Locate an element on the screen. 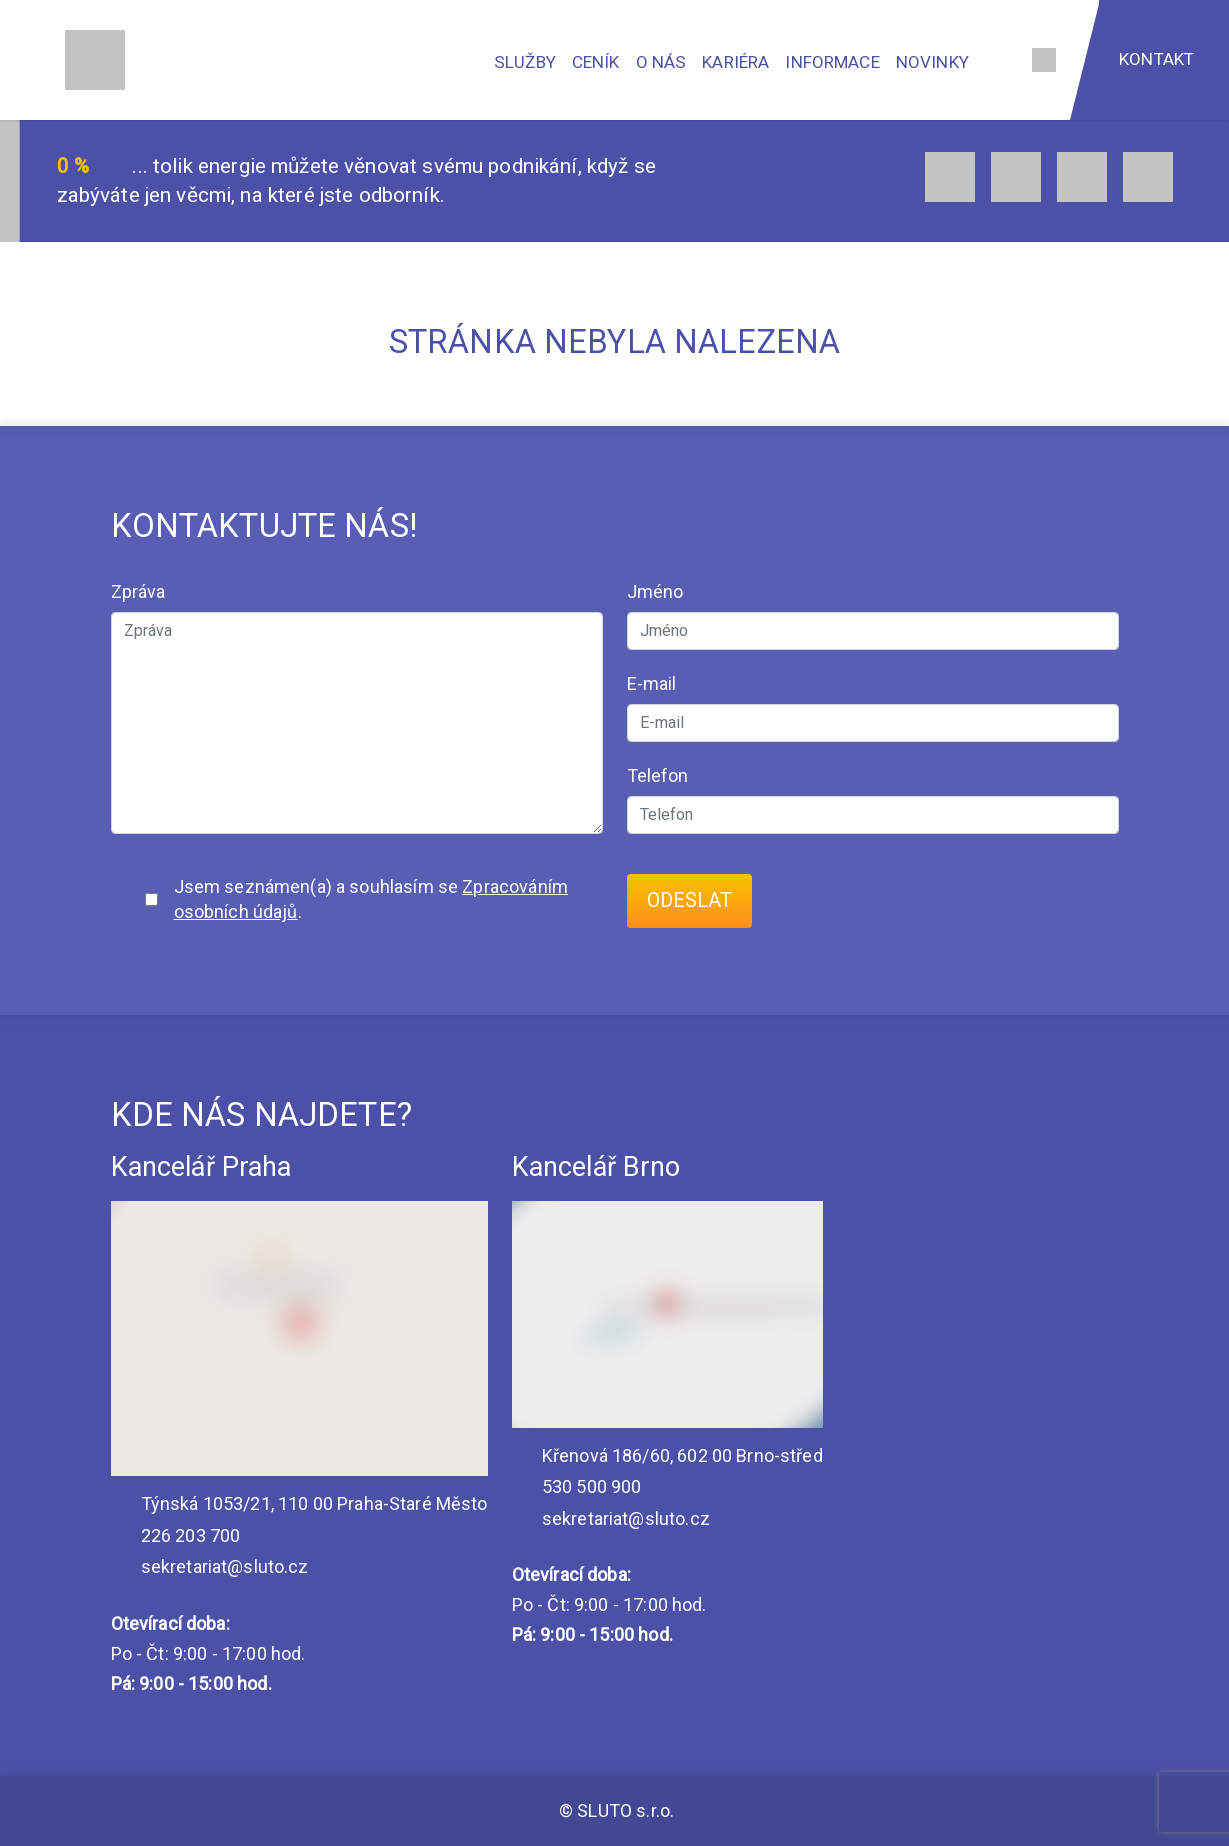 The image size is (1229, 1846). [Jazyk] is located at coordinates (1044, 60).